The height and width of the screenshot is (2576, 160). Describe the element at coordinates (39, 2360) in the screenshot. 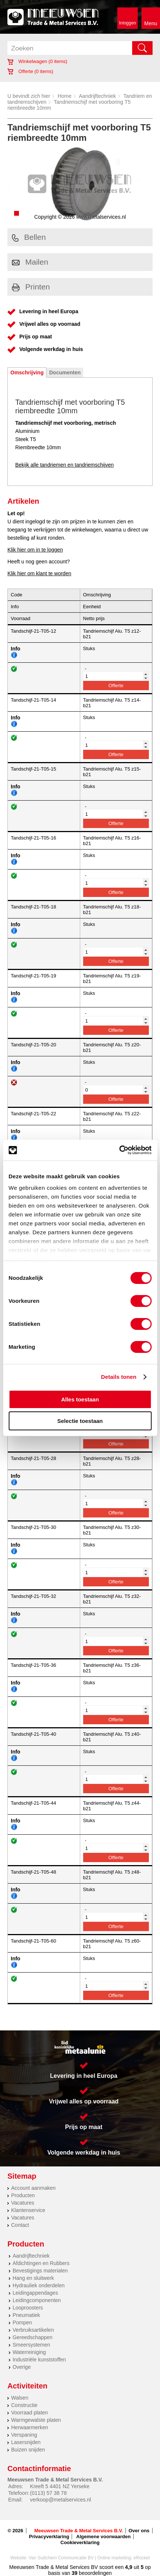

I see `Industriële kunststoffen` at that location.